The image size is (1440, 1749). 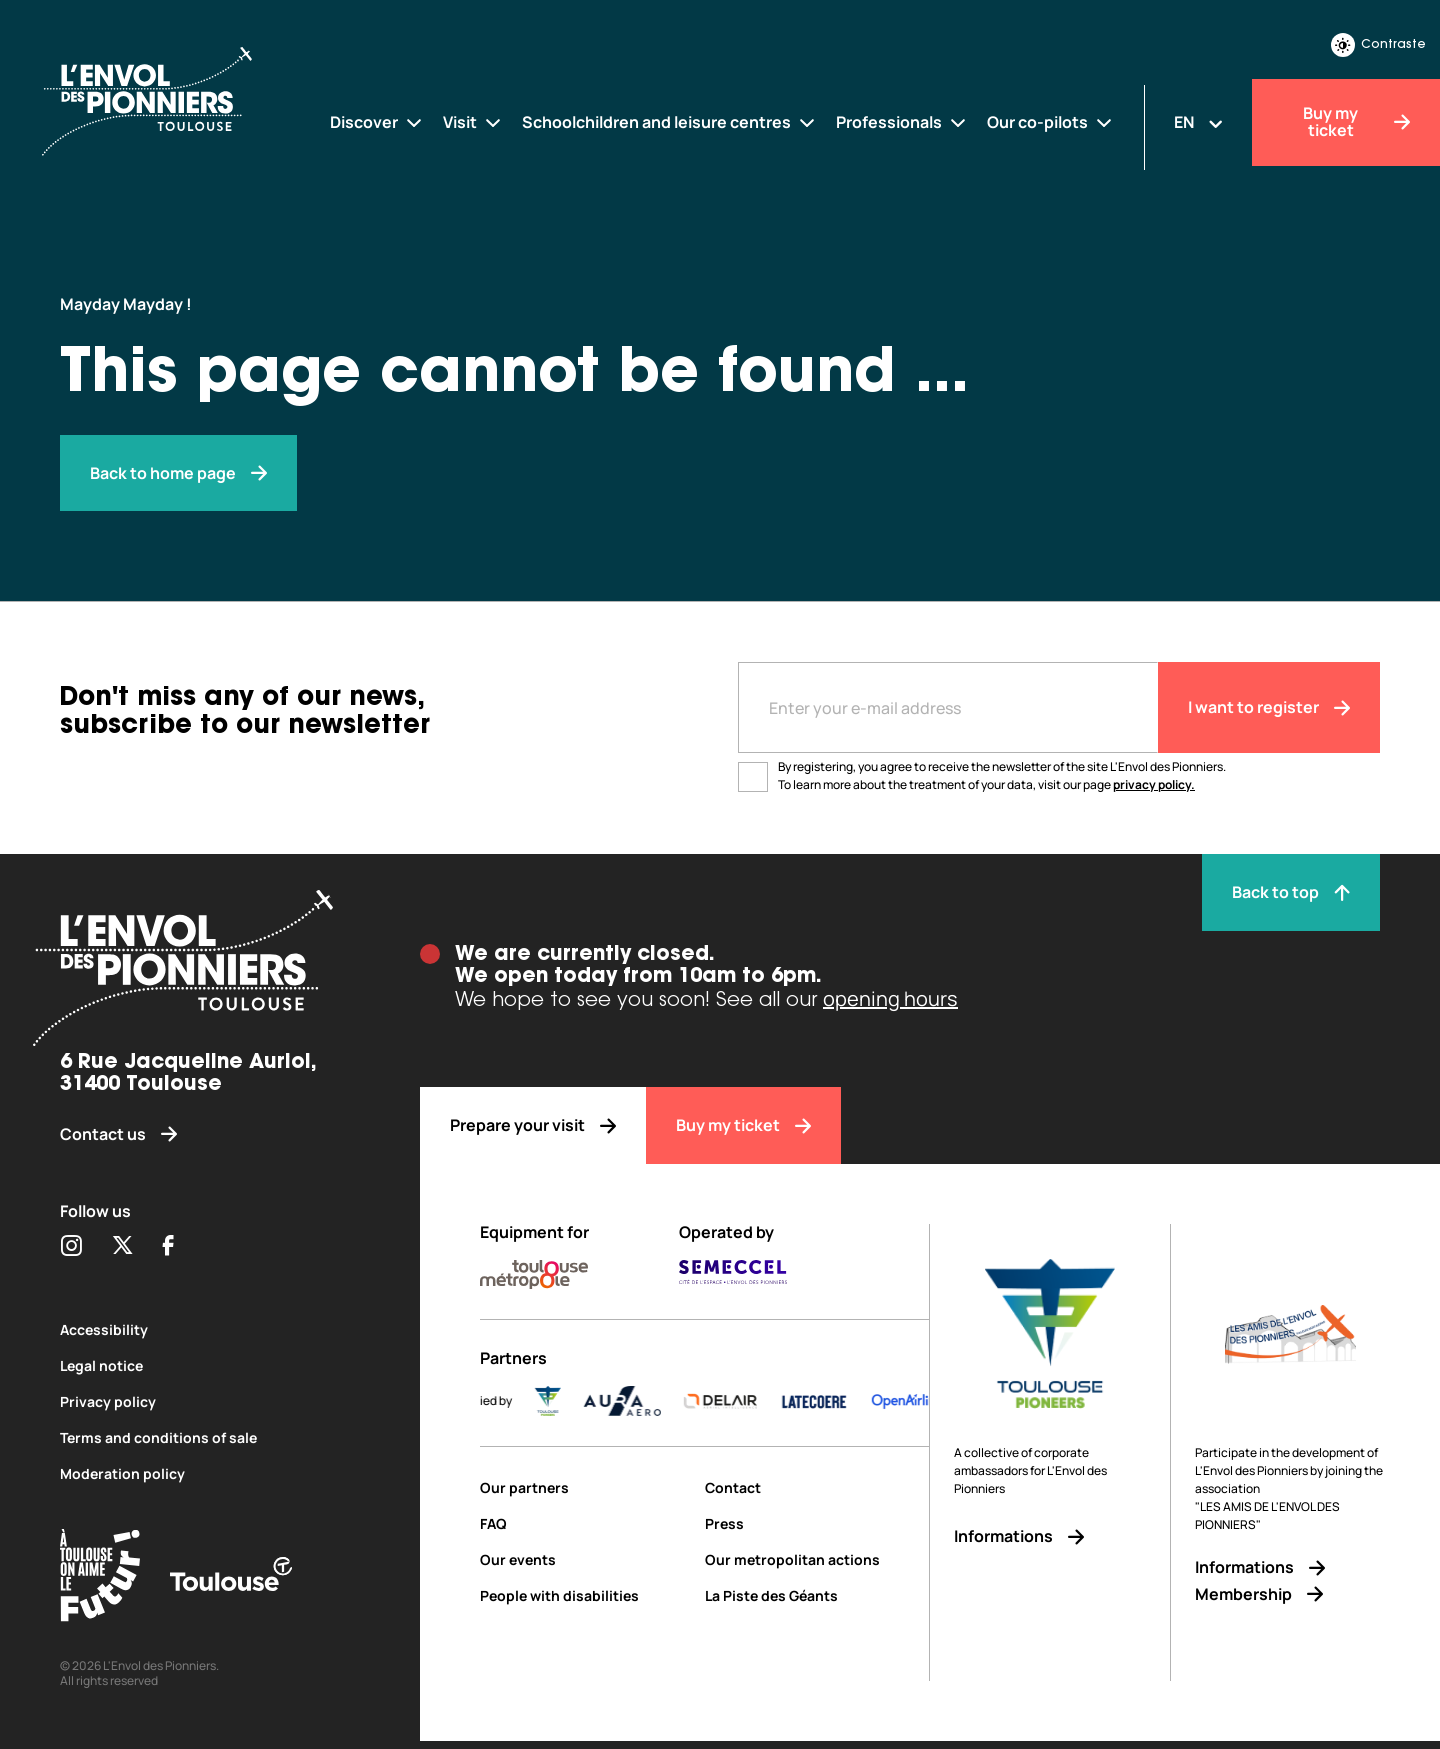 What do you see at coordinates (1378, 45) in the screenshot?
I see `Contraste` at bounding box center [1378, 45].